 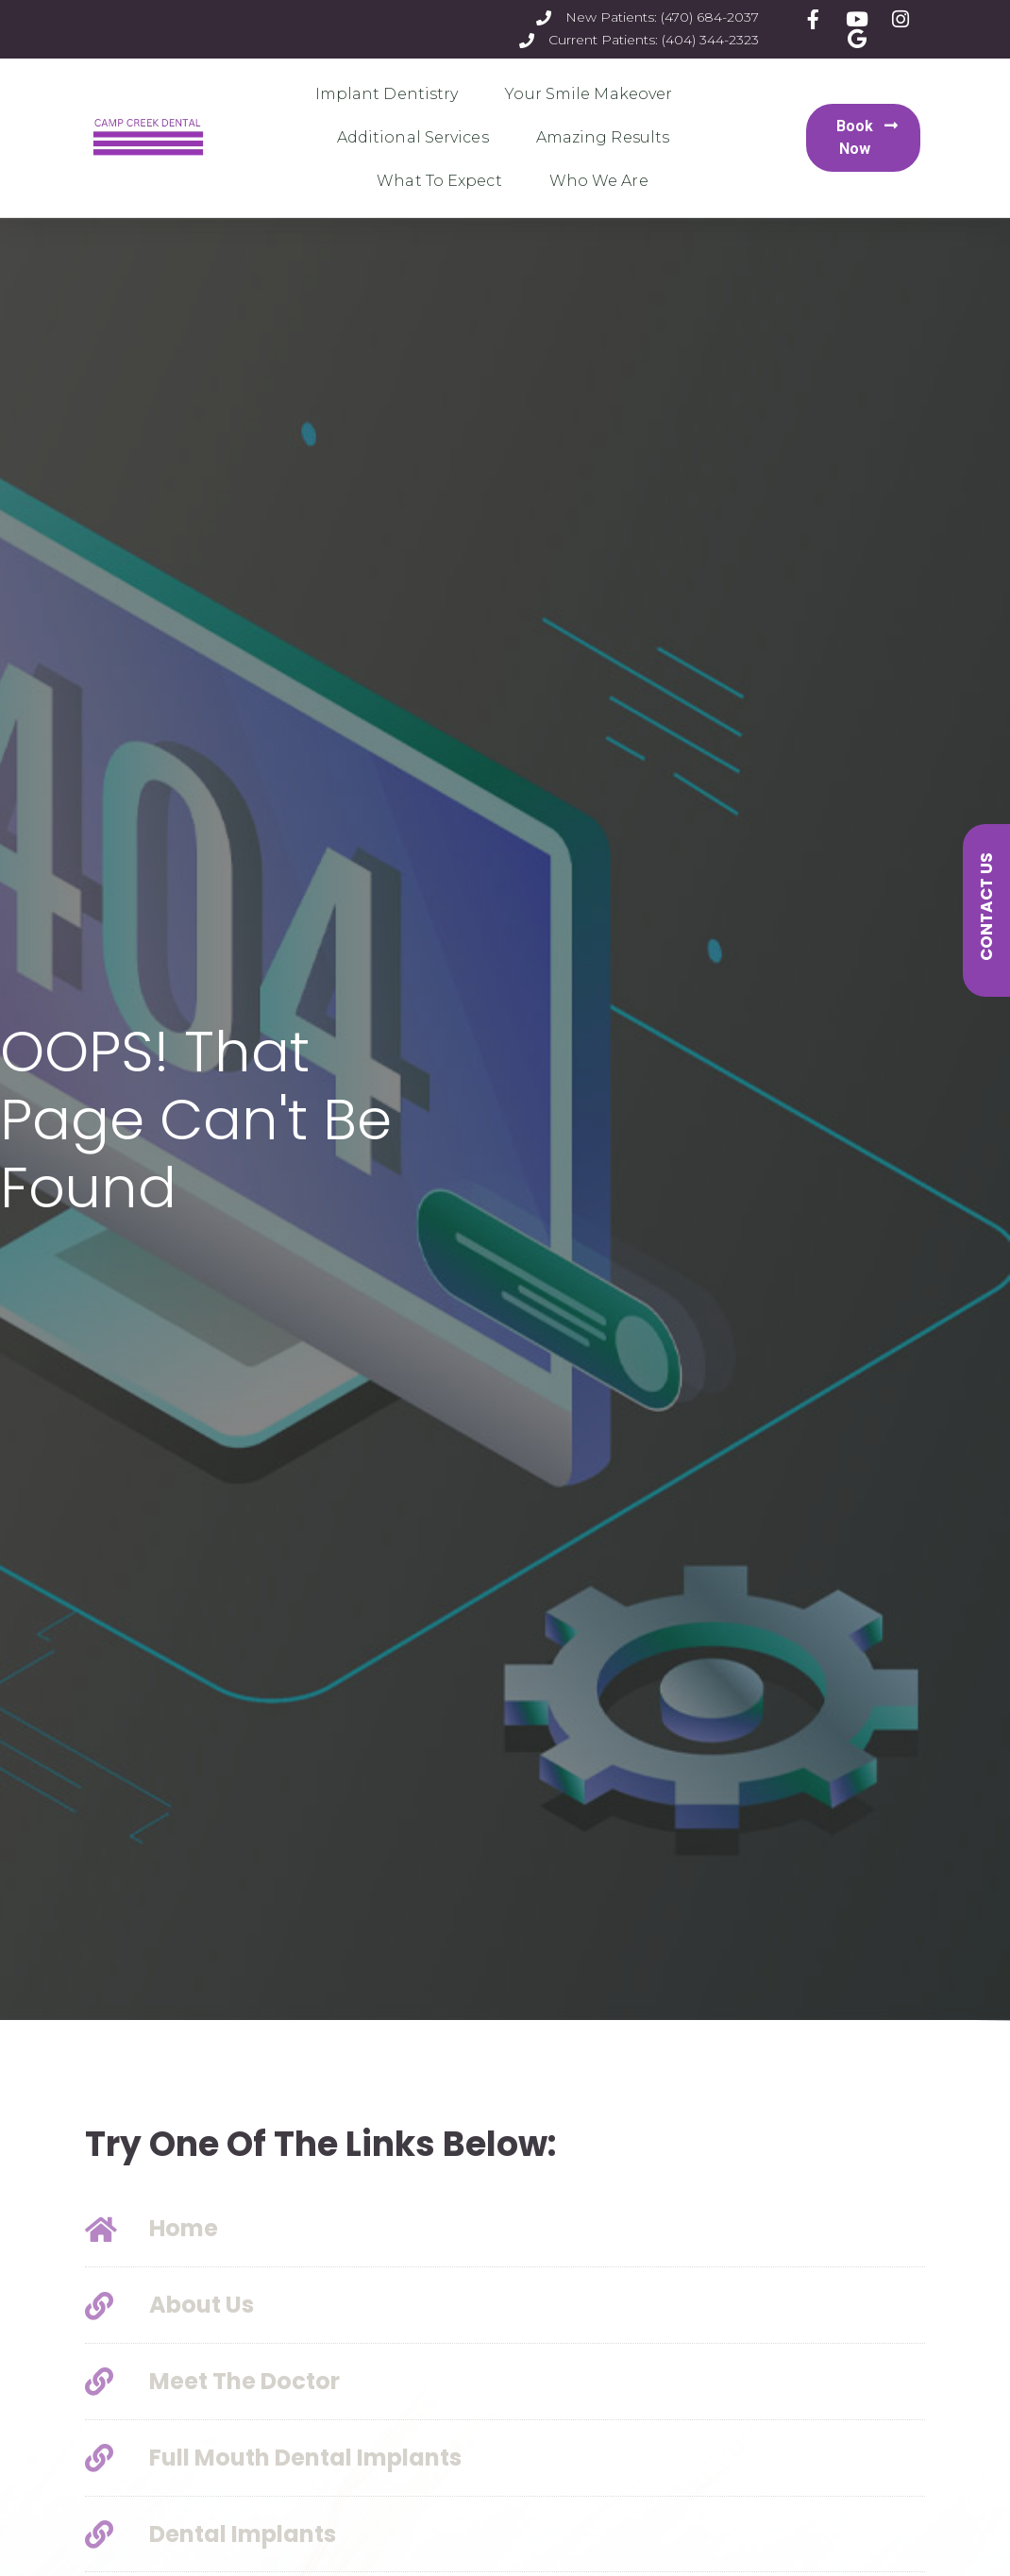 I want to click on Who We Are, so click(x=603, y=181).